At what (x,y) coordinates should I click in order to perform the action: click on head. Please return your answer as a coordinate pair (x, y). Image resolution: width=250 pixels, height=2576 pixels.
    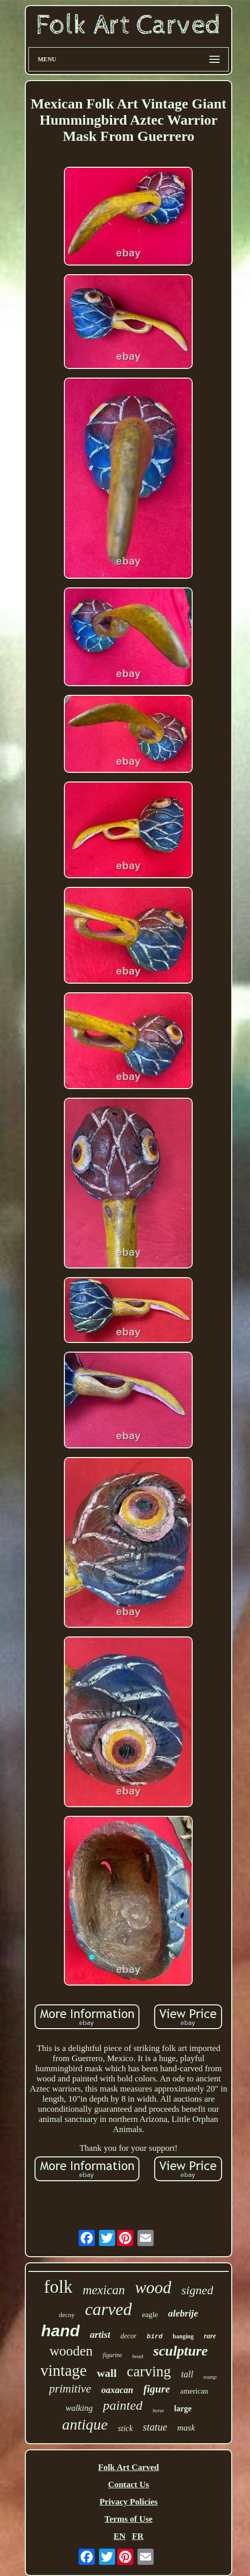
    Looking at the image, I should click on (137, 2356).